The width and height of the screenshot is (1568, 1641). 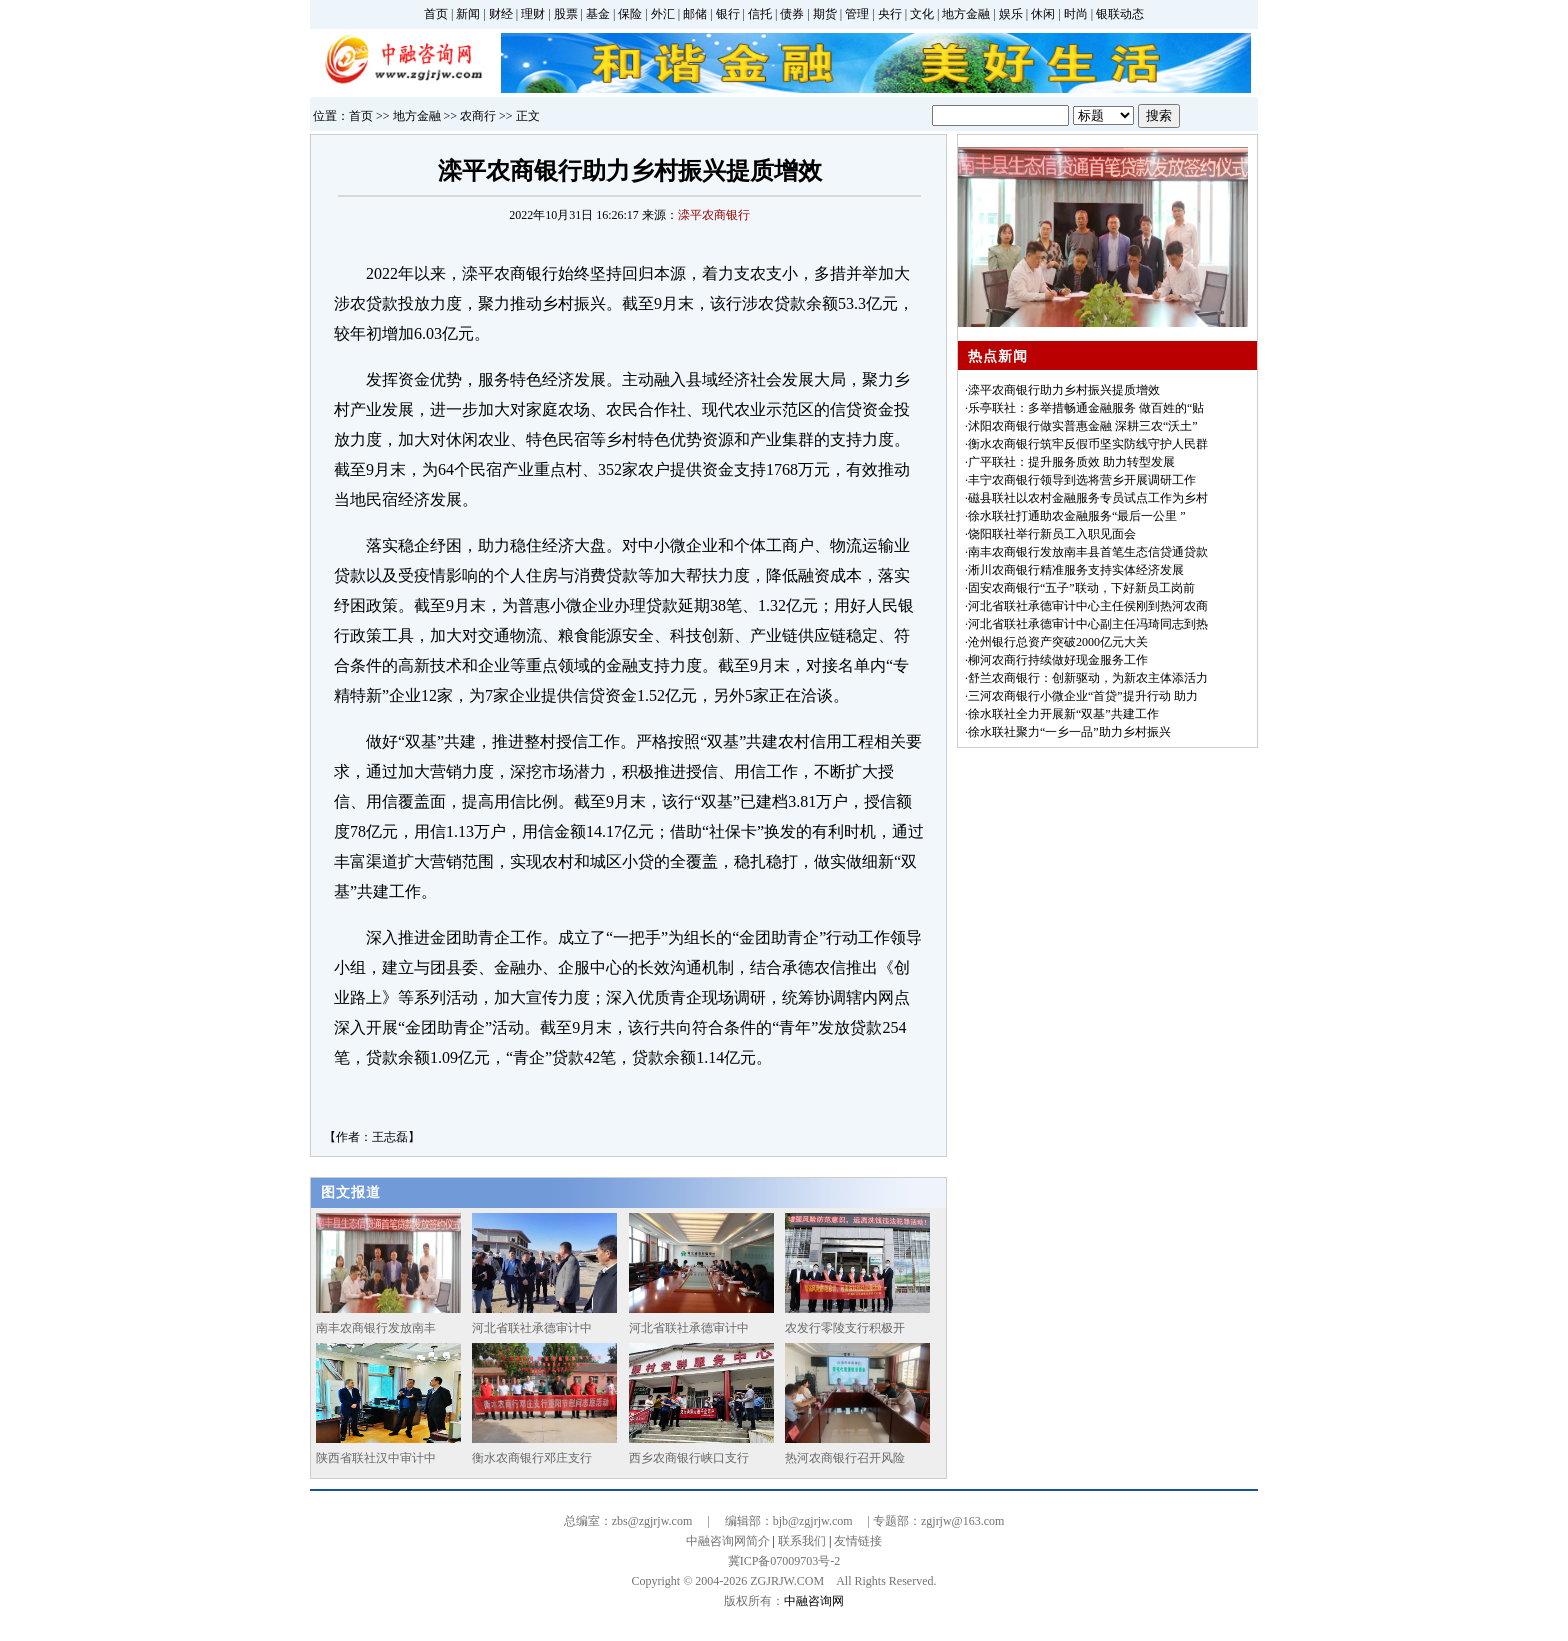 I want to click on 中融咨询网, so click(x=814, y=1601).